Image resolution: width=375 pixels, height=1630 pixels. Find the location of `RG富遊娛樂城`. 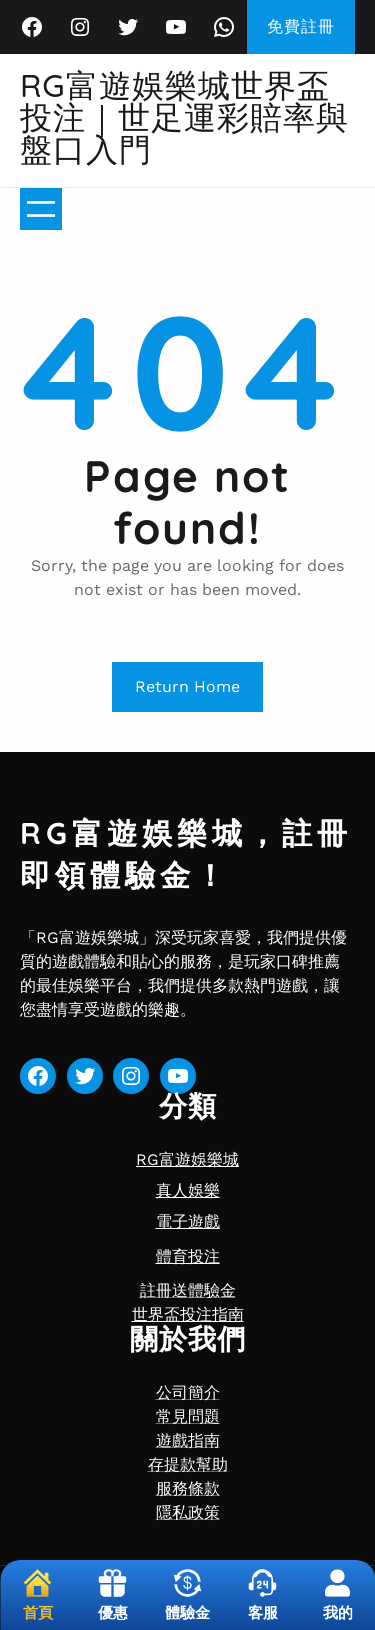

RG富遊娛樂城 is located at coordinates (187, 1159).